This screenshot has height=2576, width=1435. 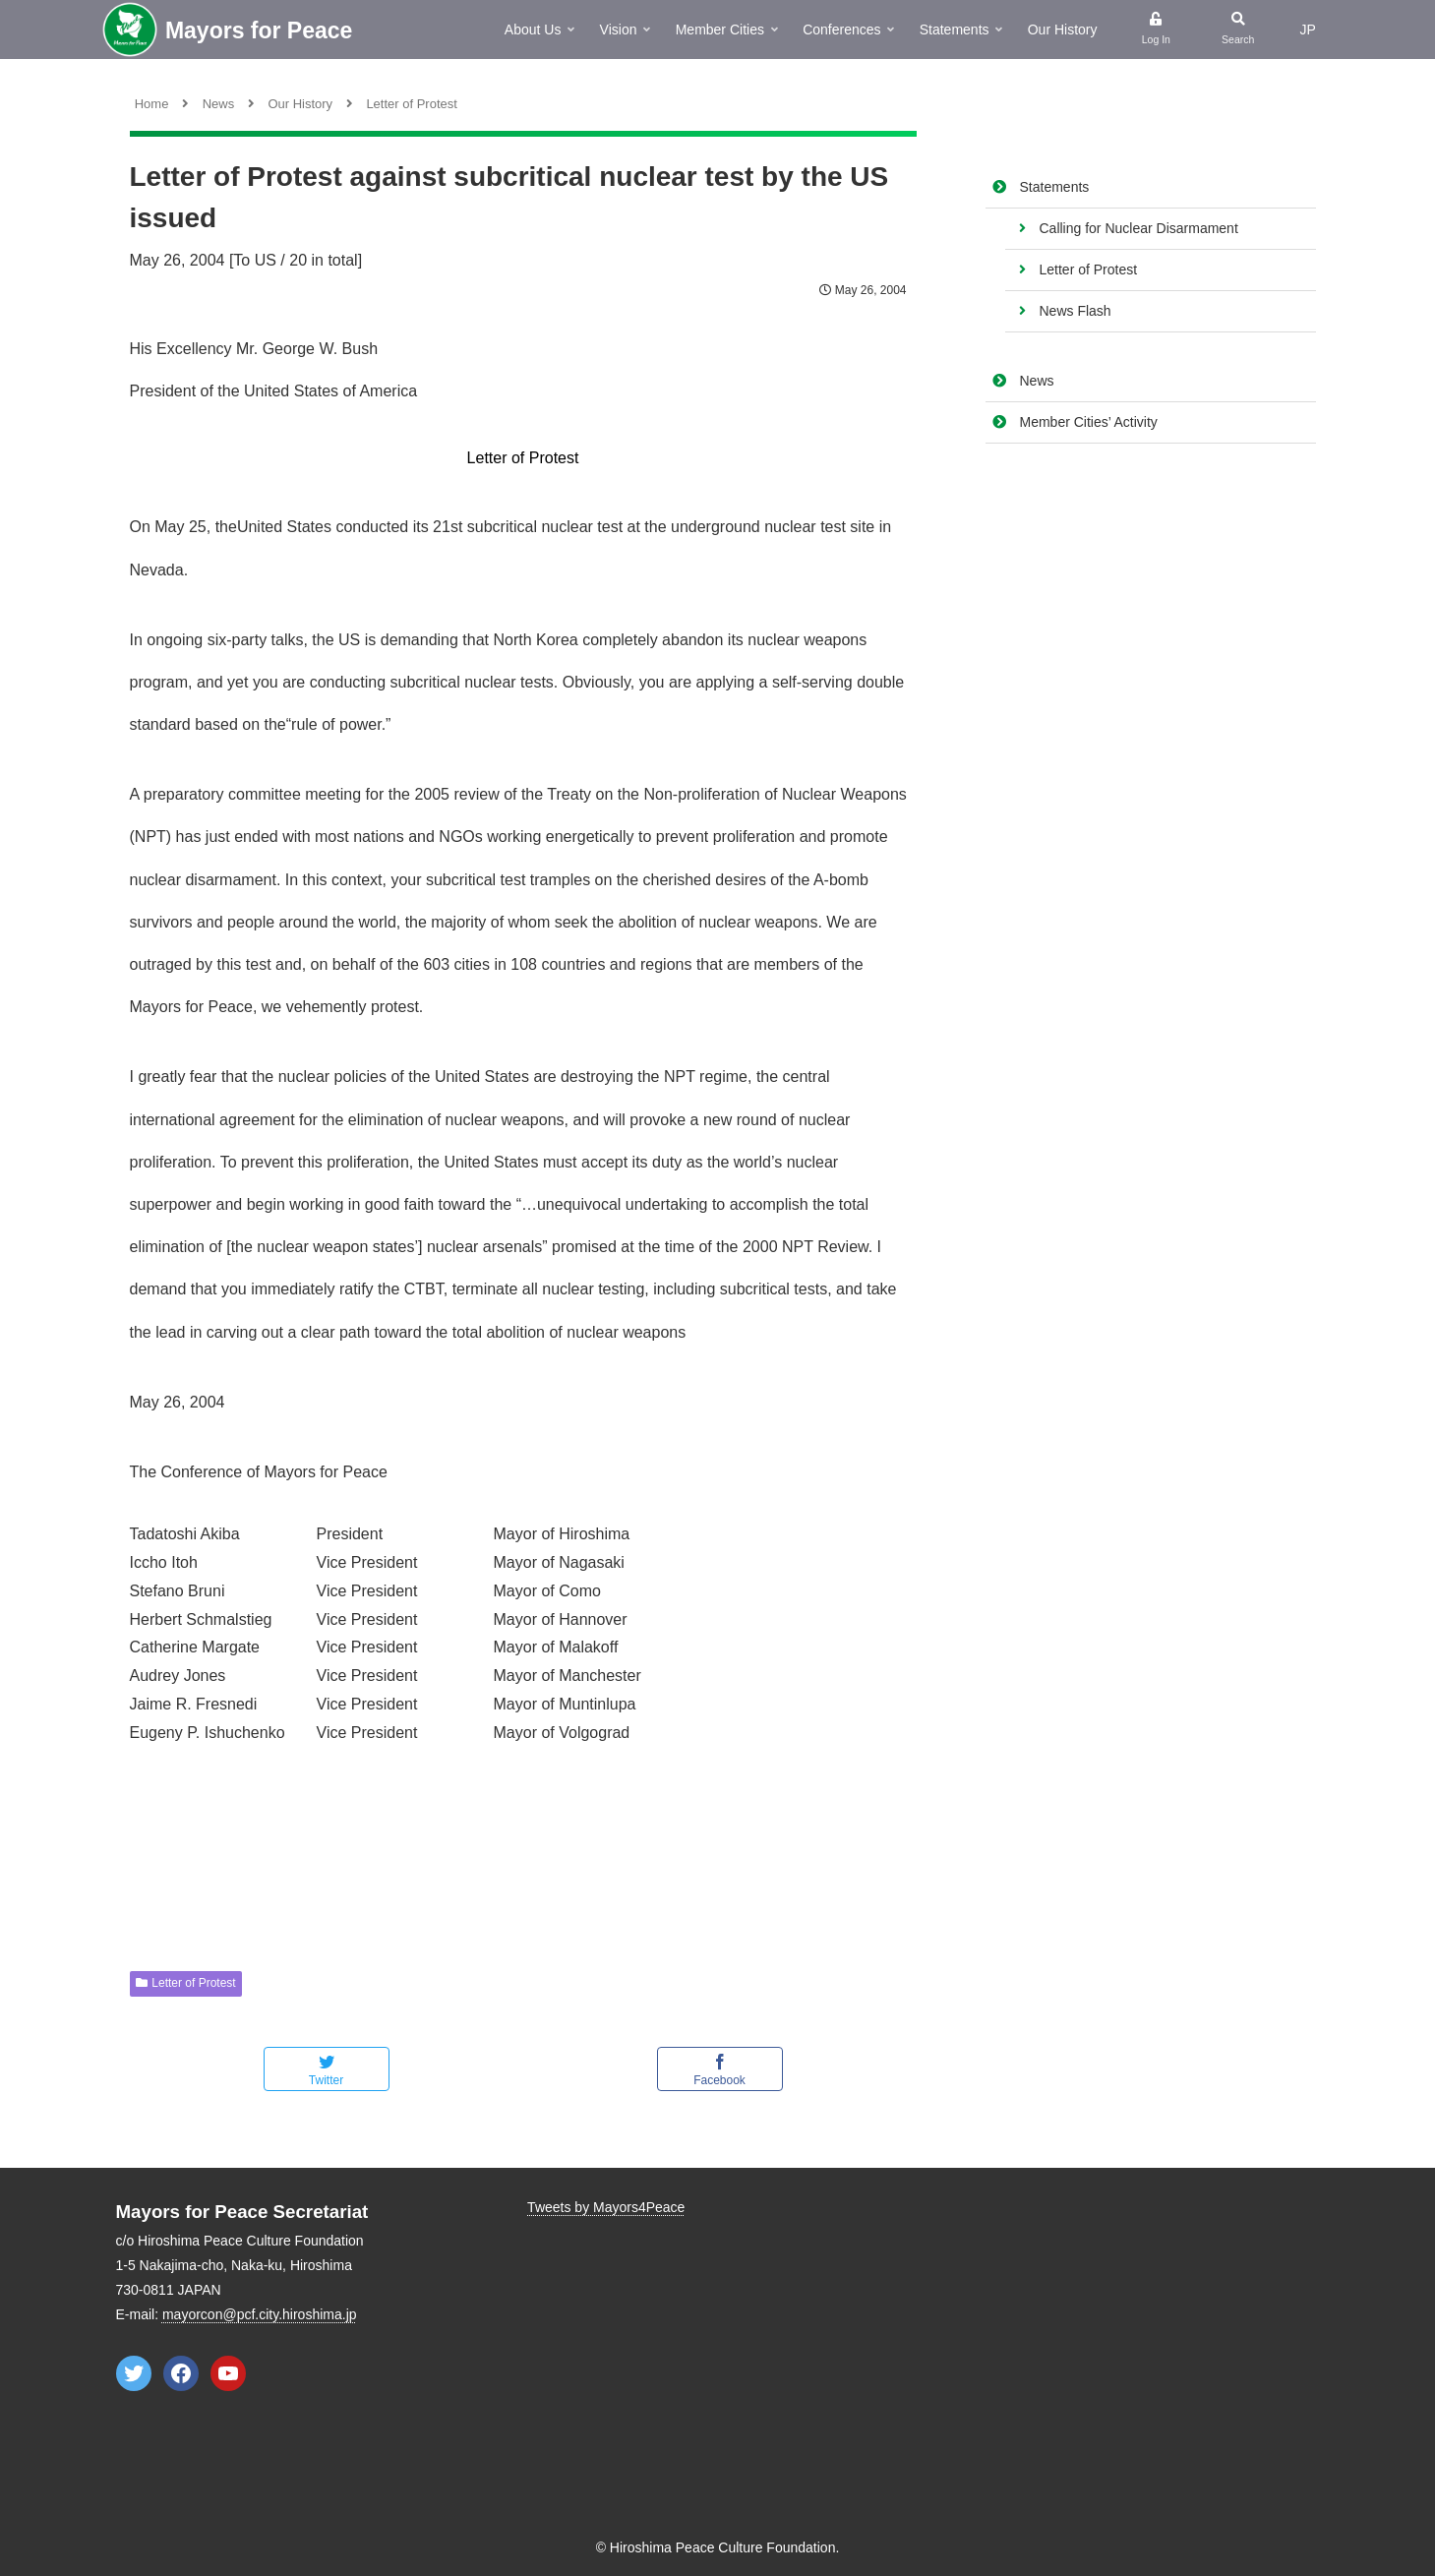 I want to click on Calling for Nuclear Disarmament, so click(x=1139, y=228).